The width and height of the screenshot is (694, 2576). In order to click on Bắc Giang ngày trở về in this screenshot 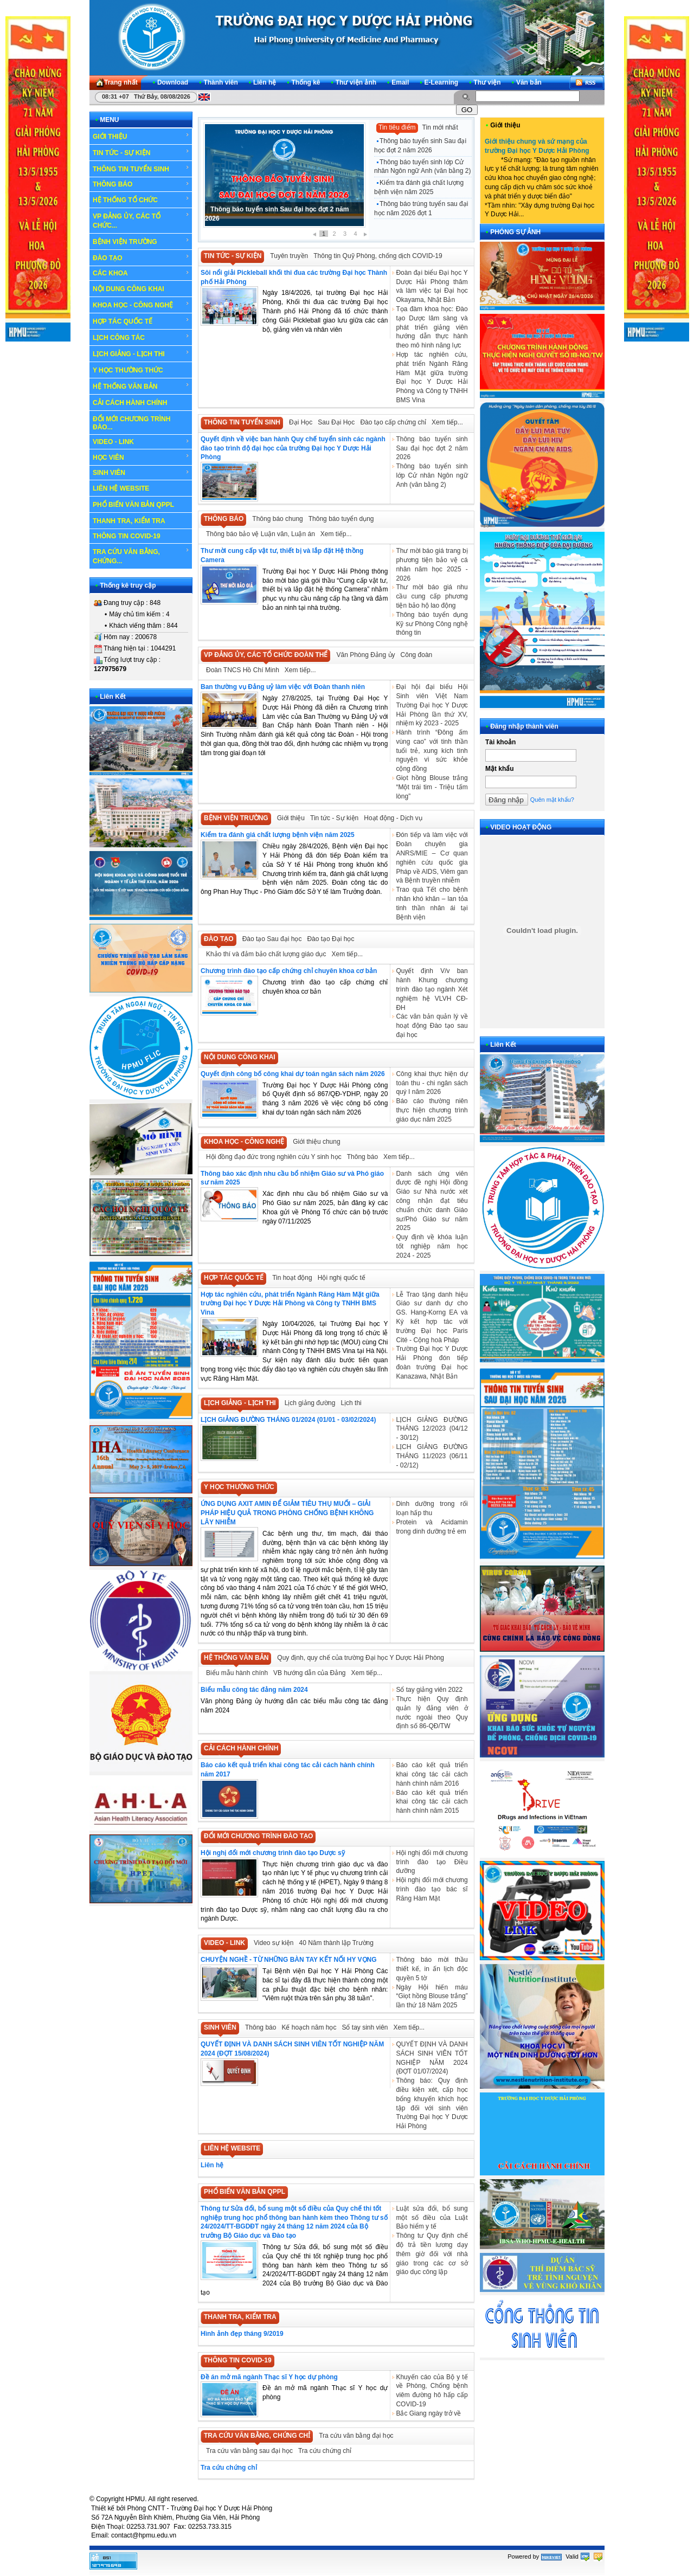, I will do `click(428, 2413)`.